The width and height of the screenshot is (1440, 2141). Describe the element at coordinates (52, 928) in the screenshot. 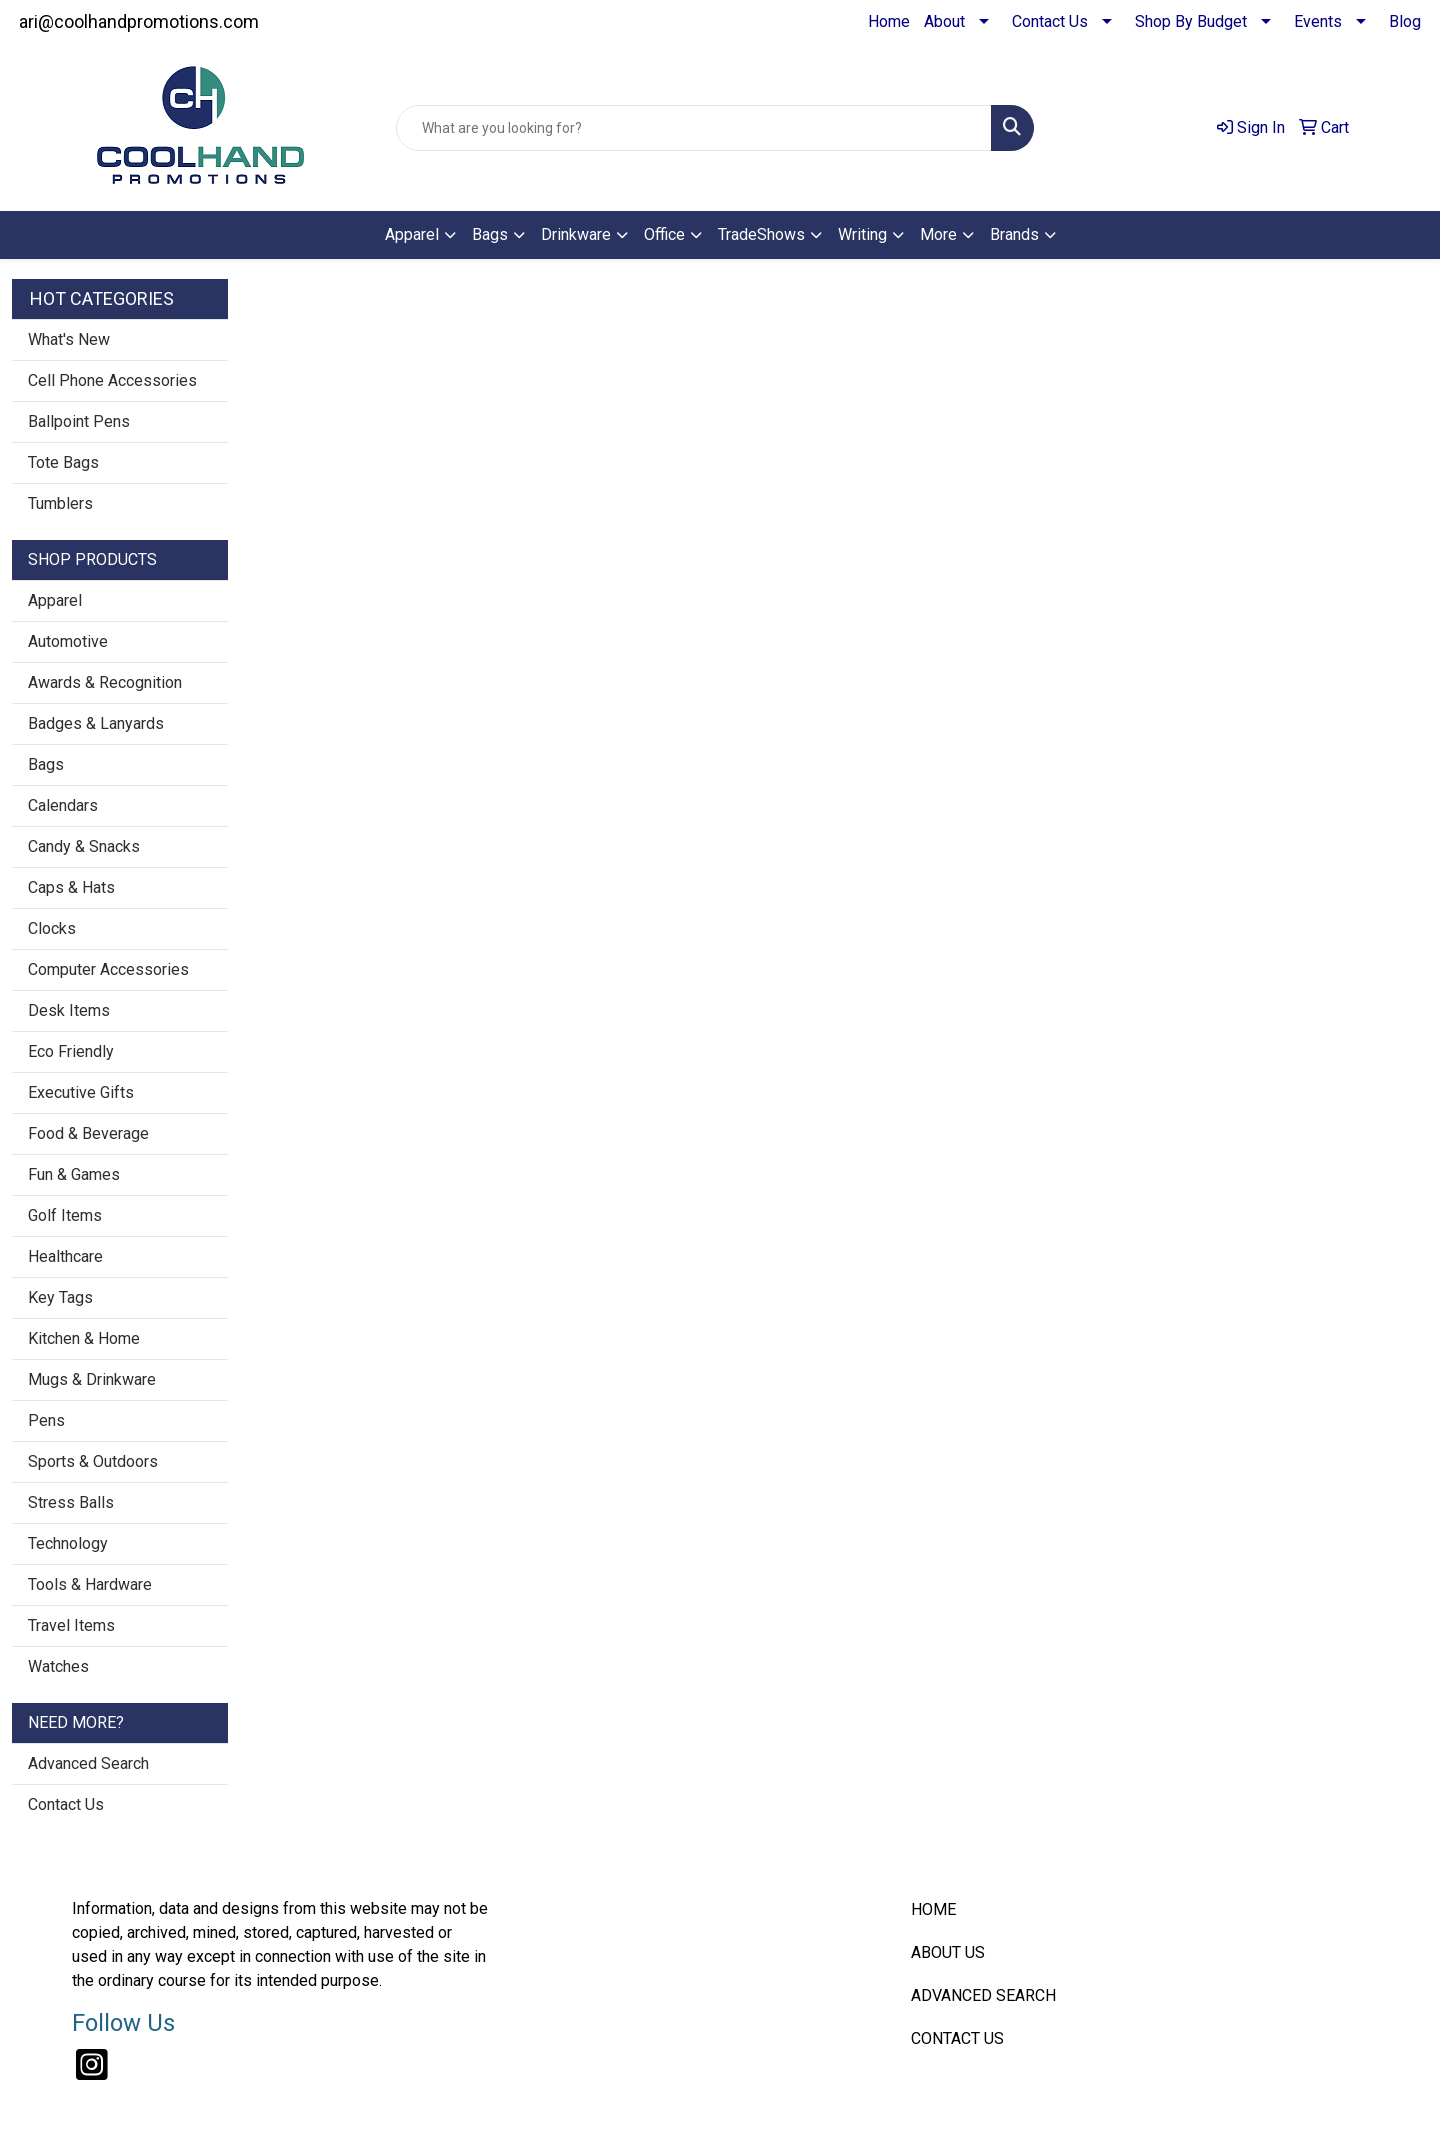

I see `Clocks` at that location.